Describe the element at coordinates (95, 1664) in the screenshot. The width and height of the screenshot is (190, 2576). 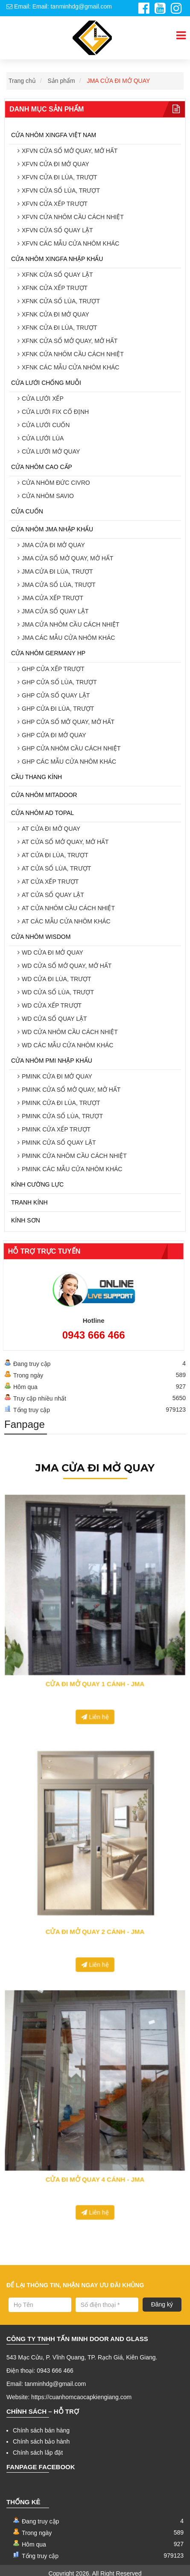
I see `Liên hệ` at that location.